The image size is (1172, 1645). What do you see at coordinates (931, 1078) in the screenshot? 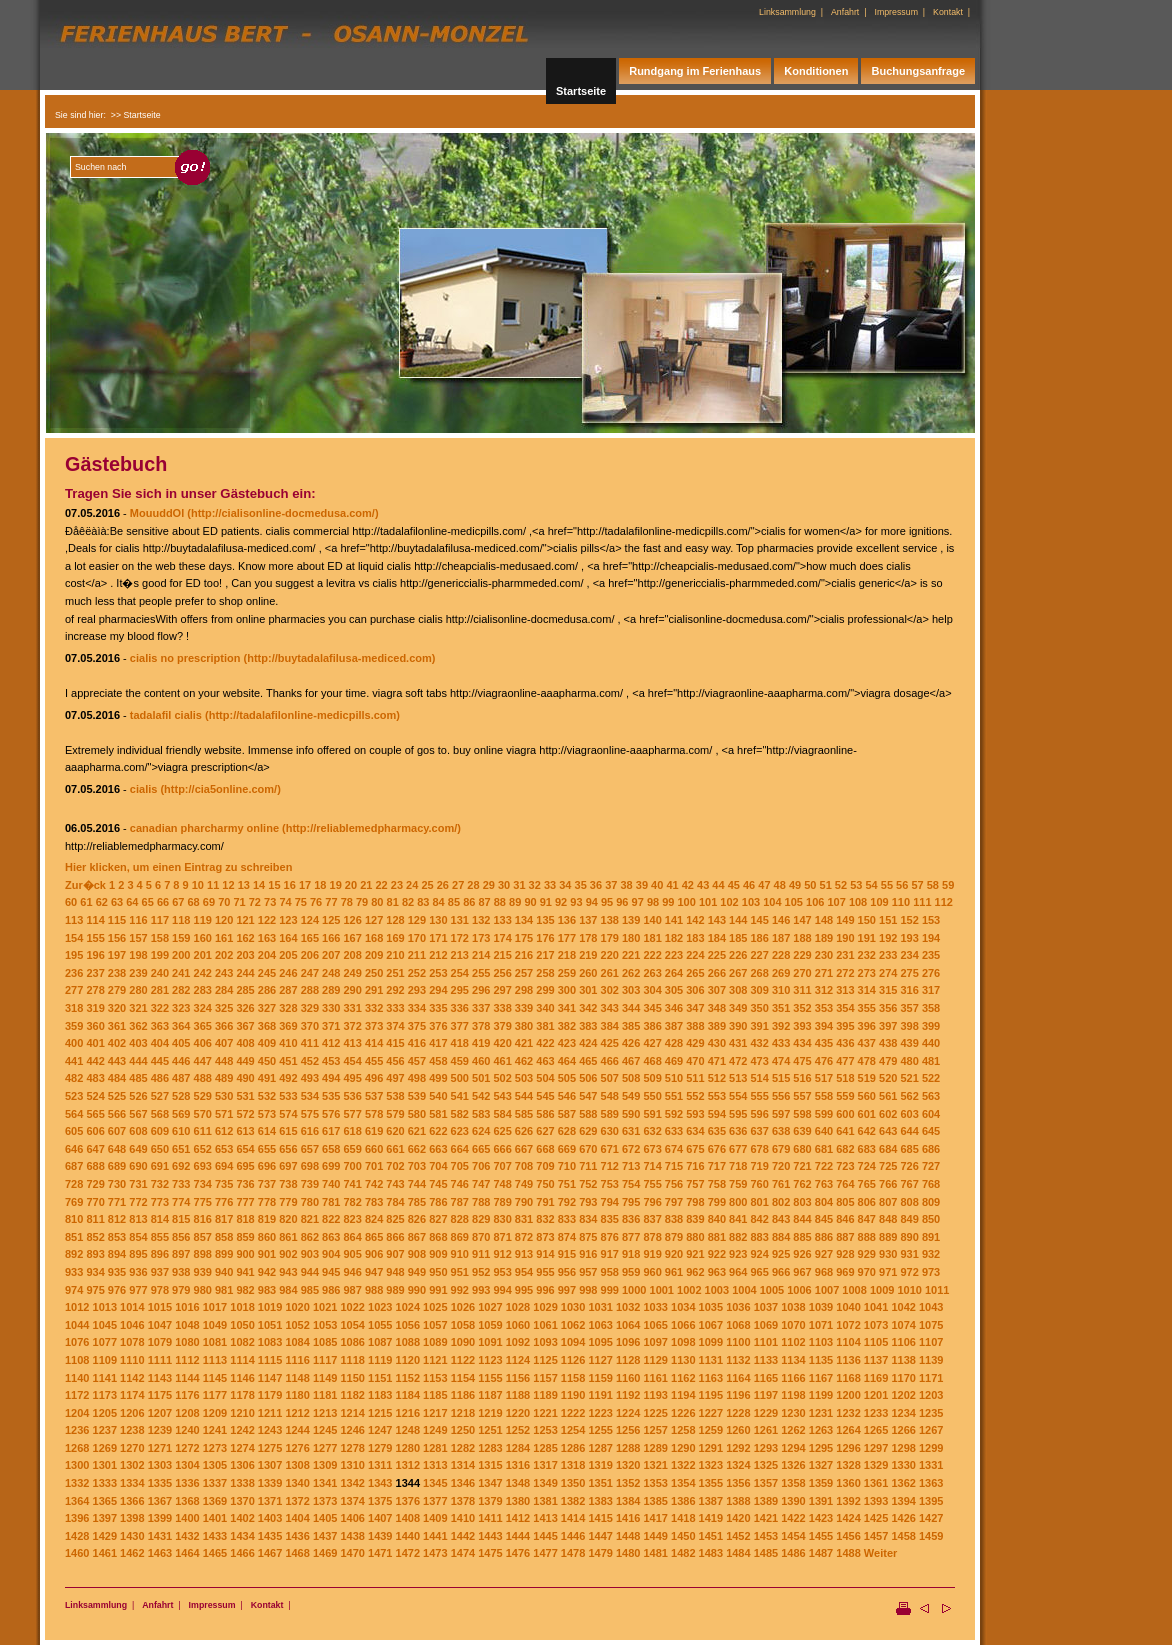
I see `522` at bounding box center [931, 1078].